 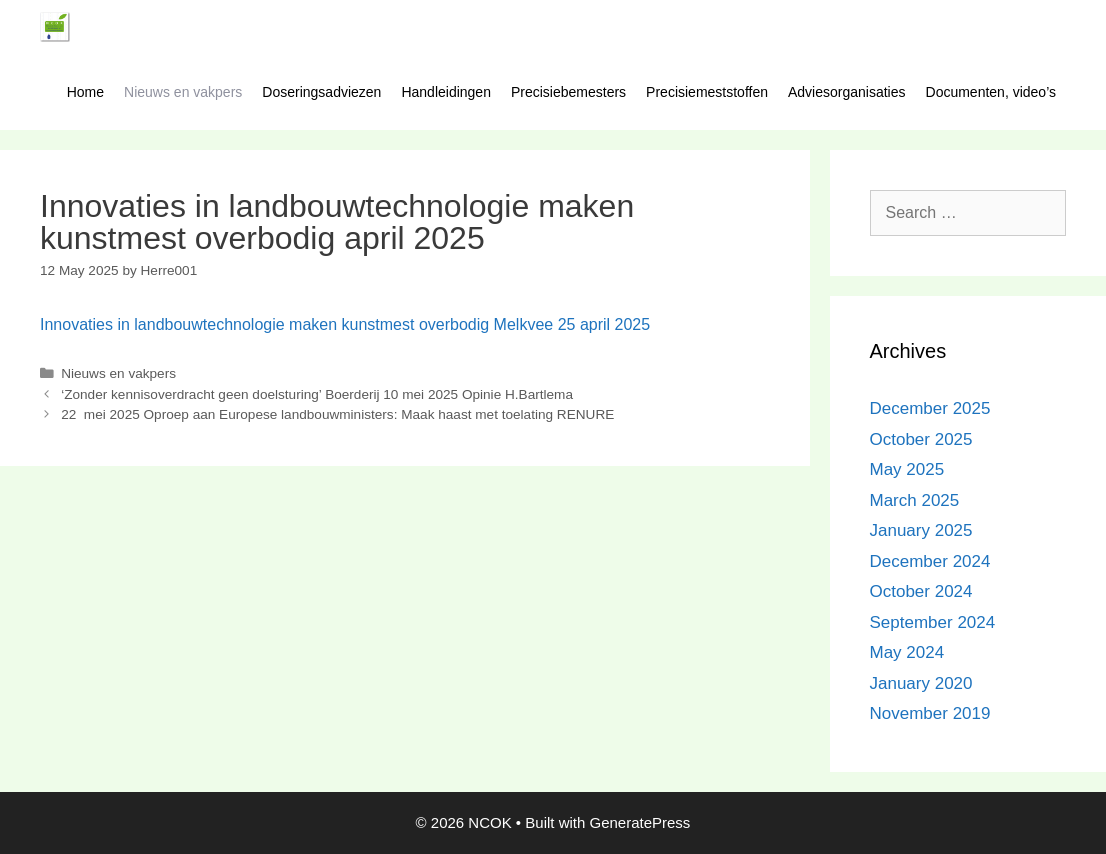 I want to click on March 2025, so click(x=915, y=500).